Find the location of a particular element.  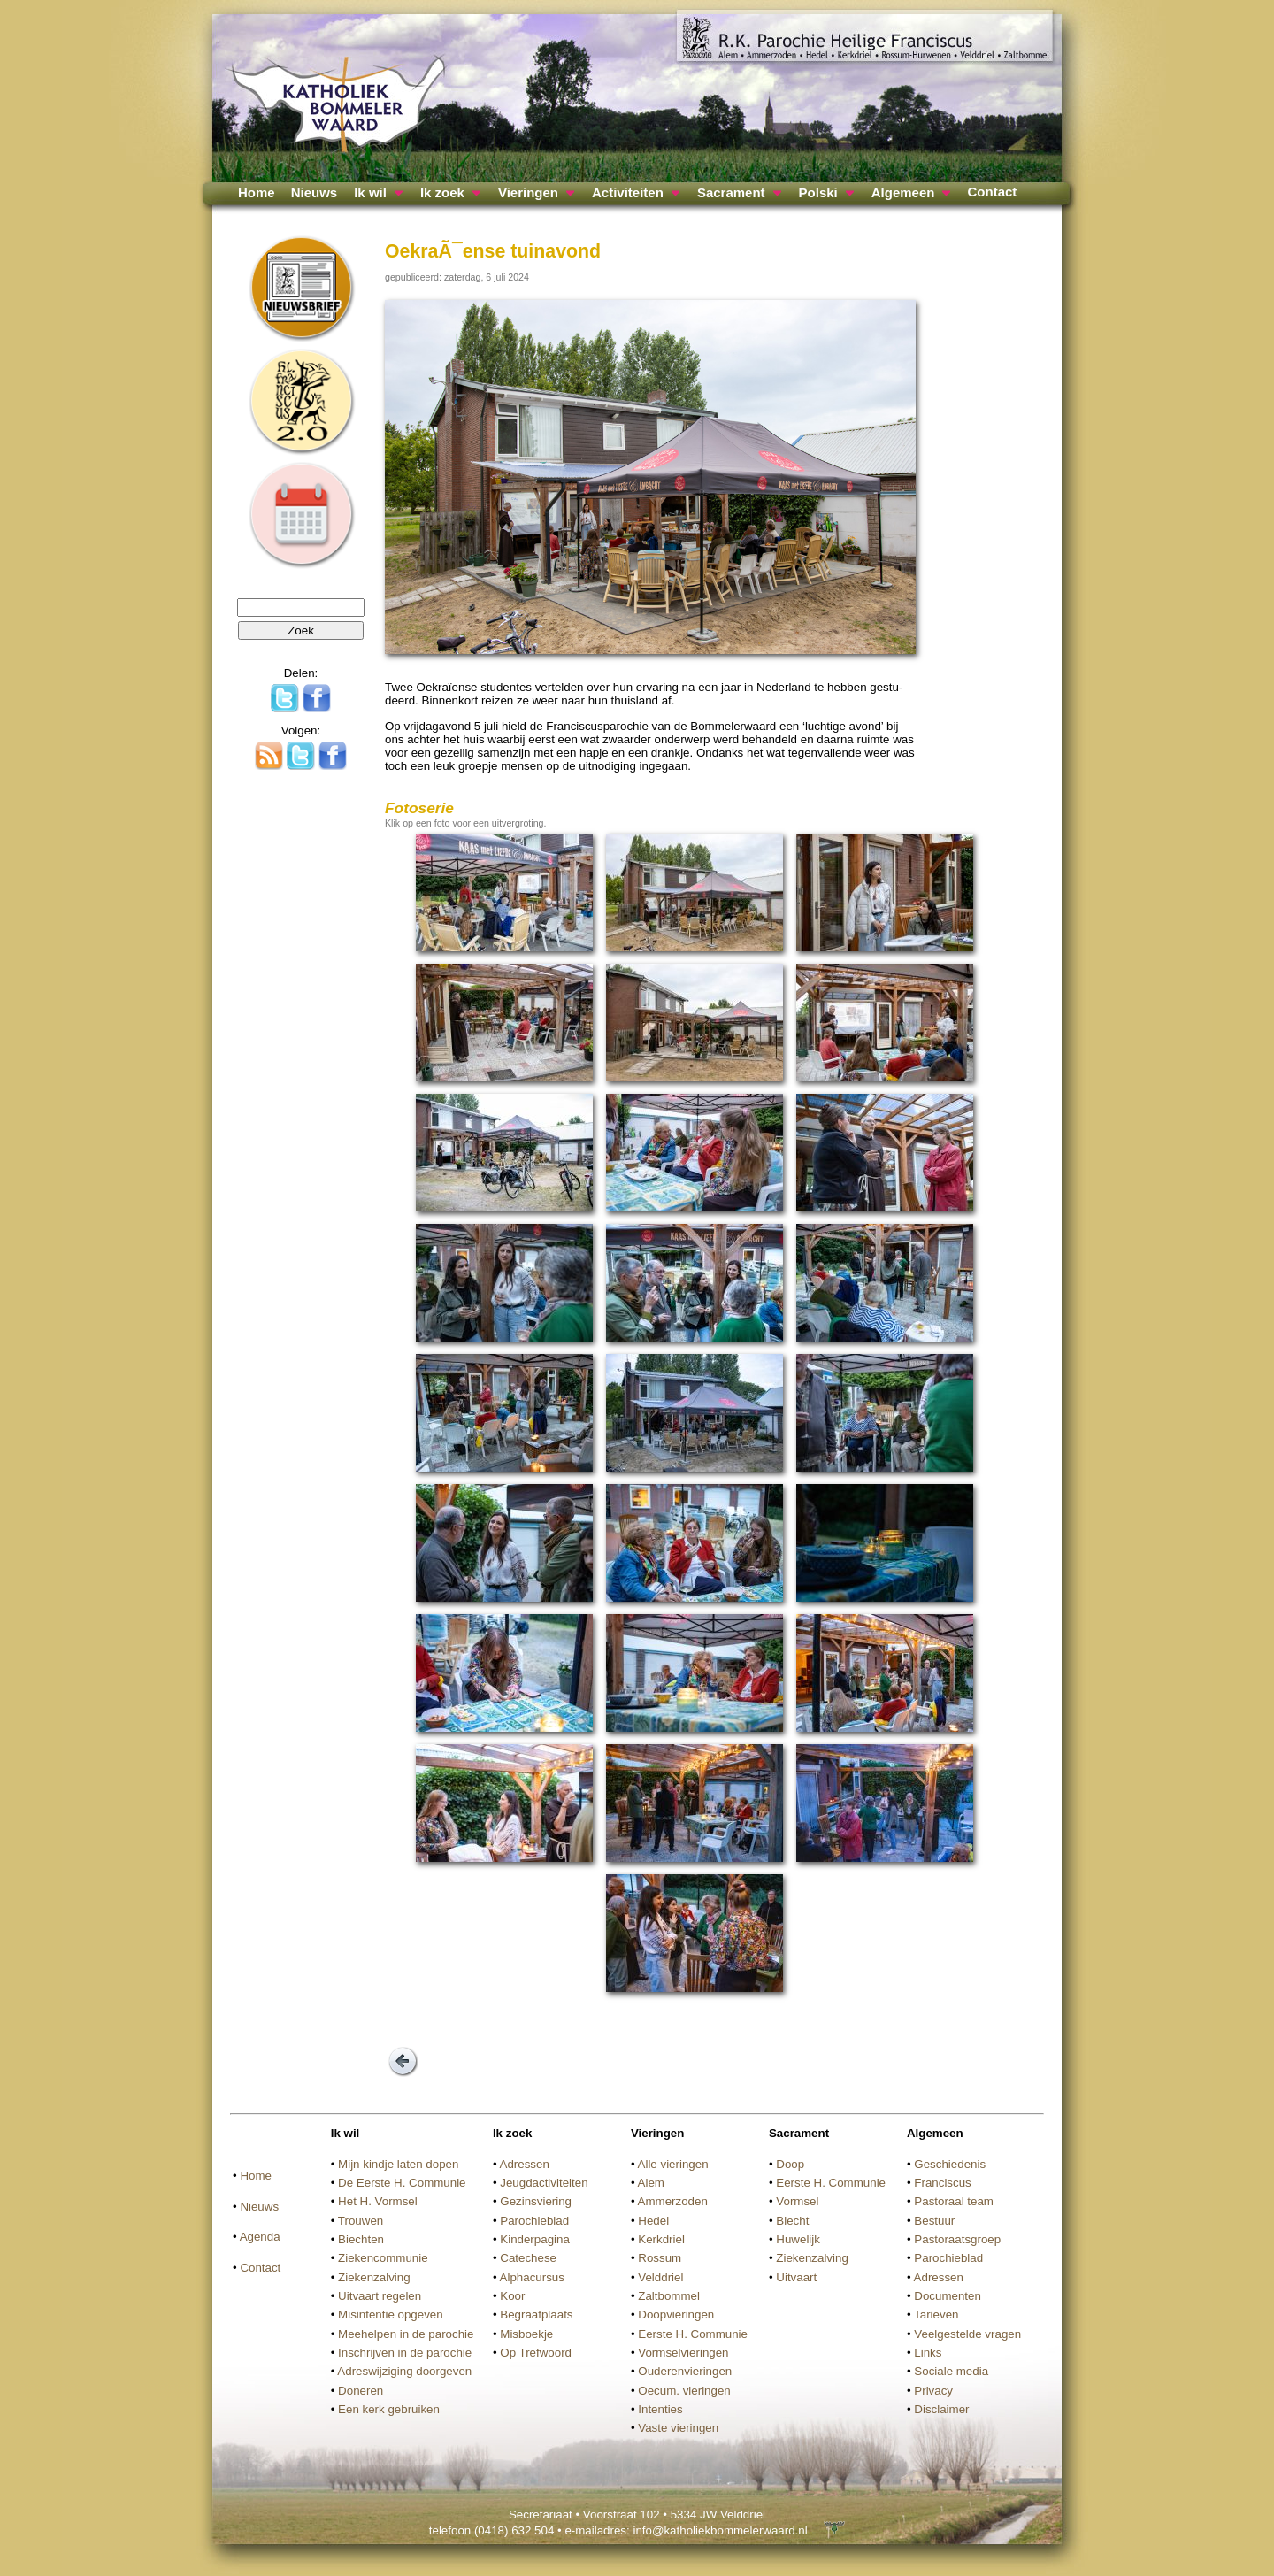

Privacy is located at coordinates (933, 2390).